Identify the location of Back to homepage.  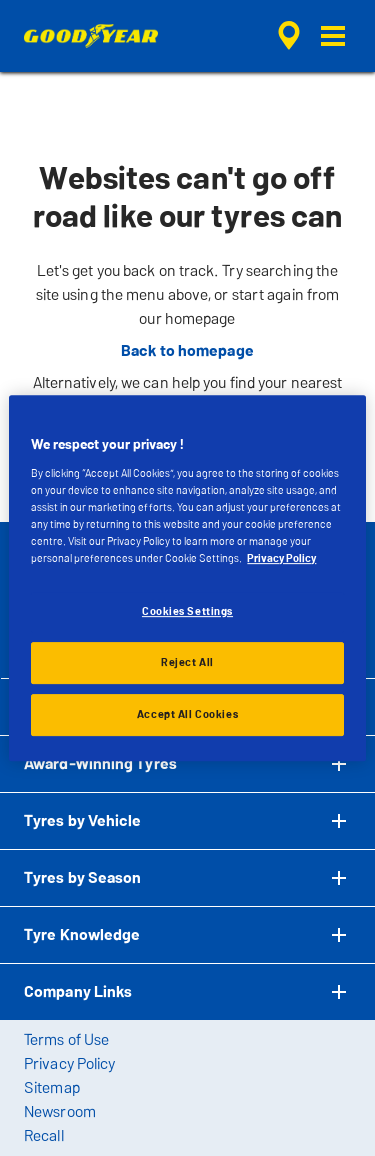
(187, 350).